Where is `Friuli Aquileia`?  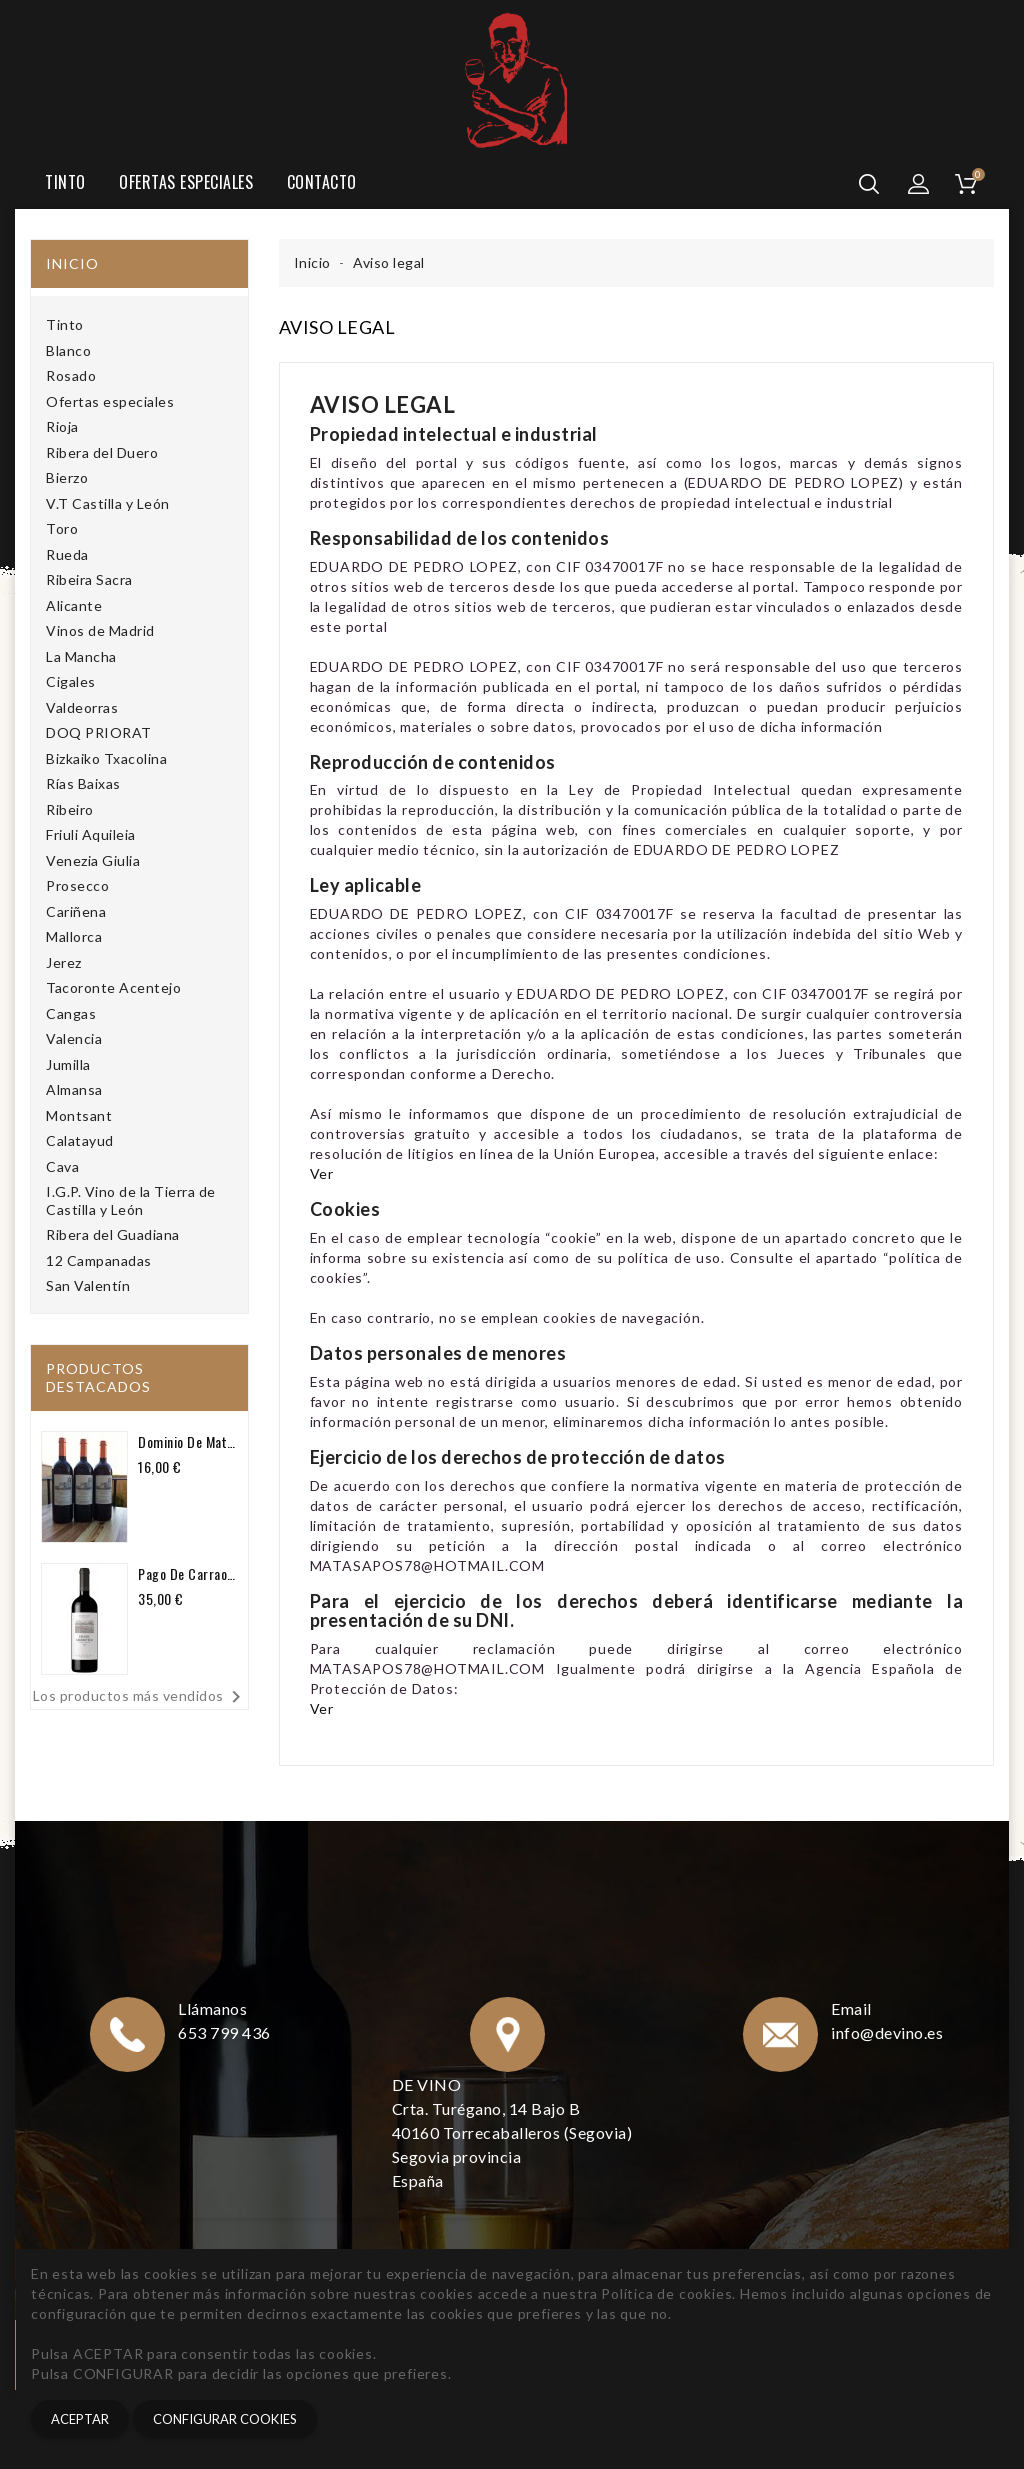
Friuli Aquileia is located at coordinates (91, 834).